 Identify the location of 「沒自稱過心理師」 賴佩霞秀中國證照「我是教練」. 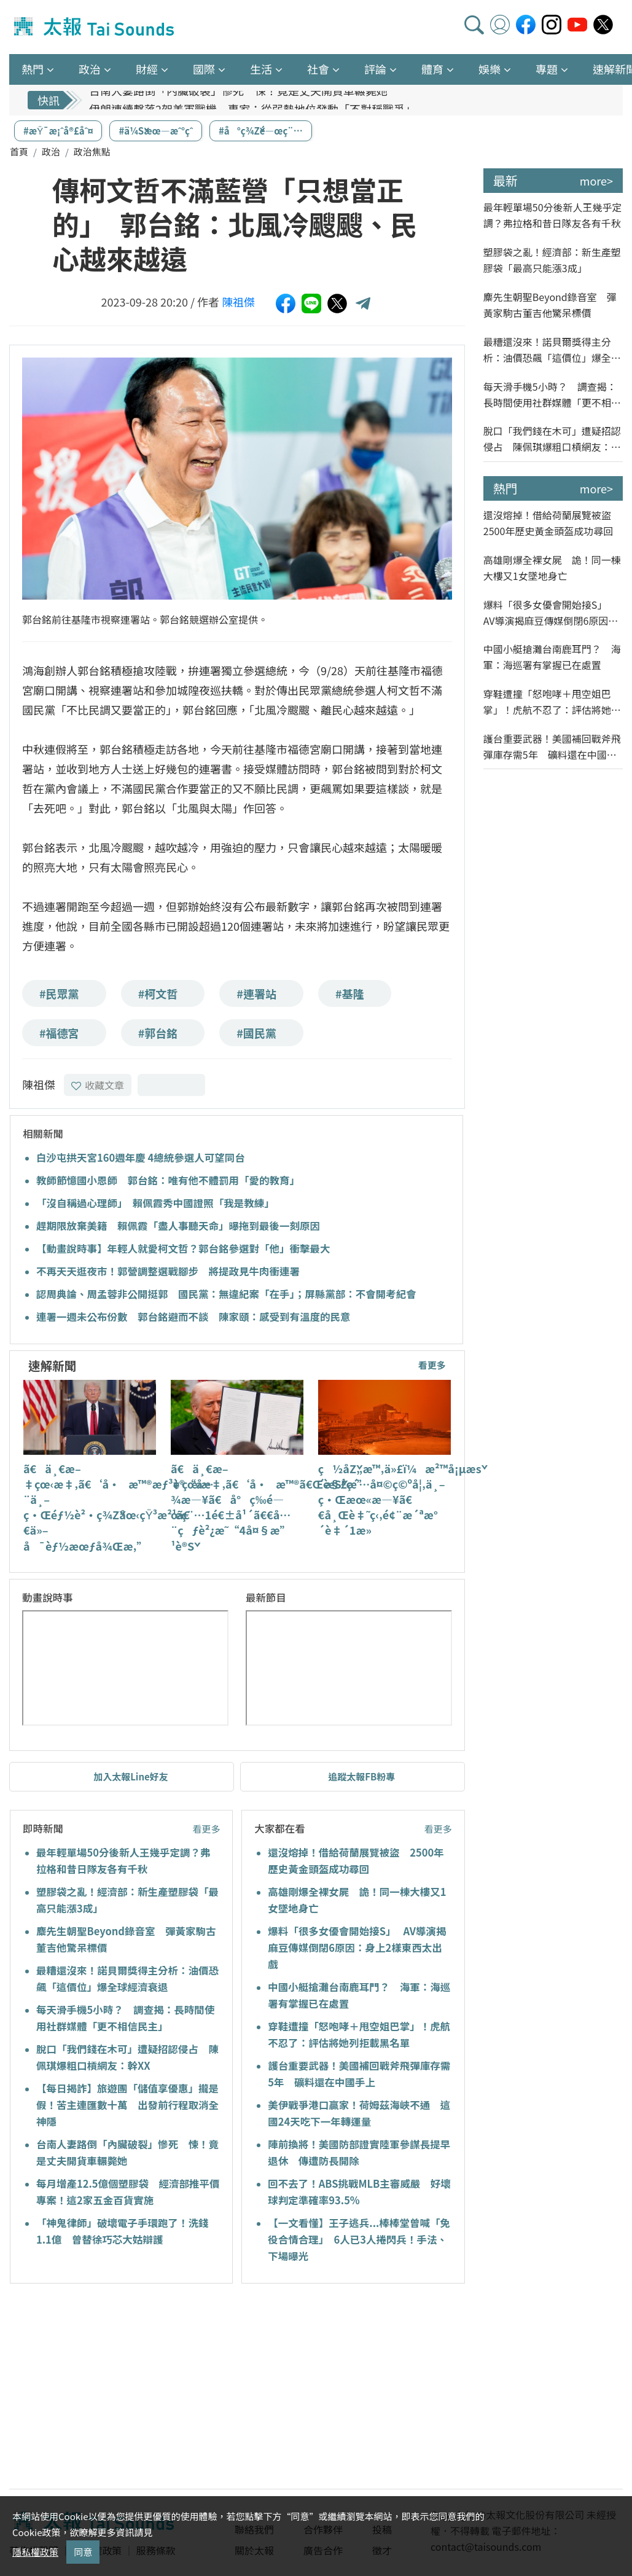
(155, 1203).